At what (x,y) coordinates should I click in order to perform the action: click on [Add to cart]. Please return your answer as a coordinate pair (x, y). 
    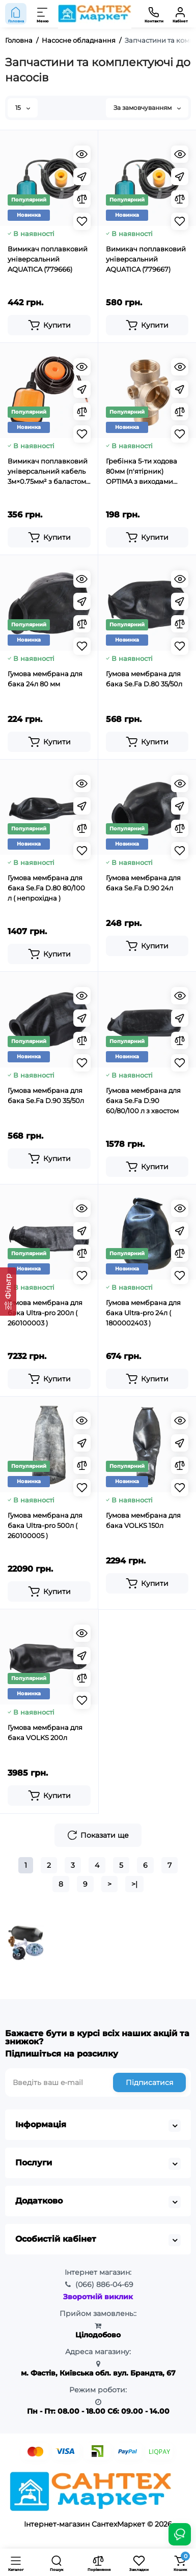
    Looking at the image, I should click on (49, 325).